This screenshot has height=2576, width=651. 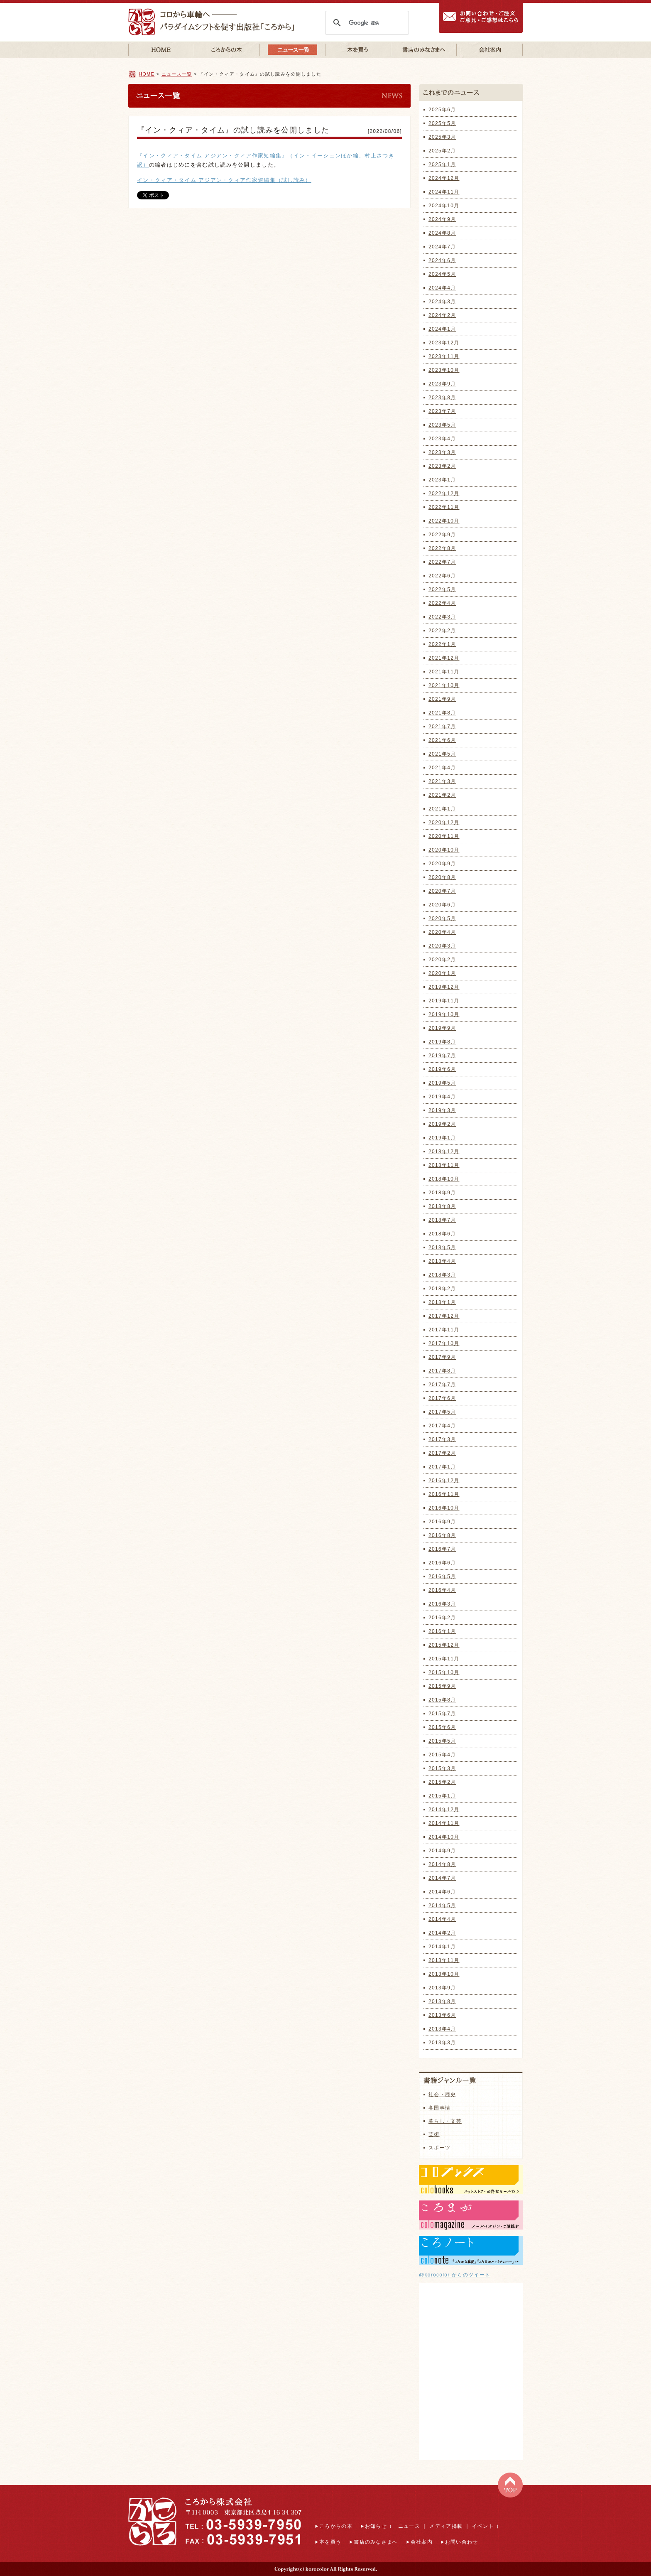 I want to click on 2018年10月, so click(x=443, y=1179).